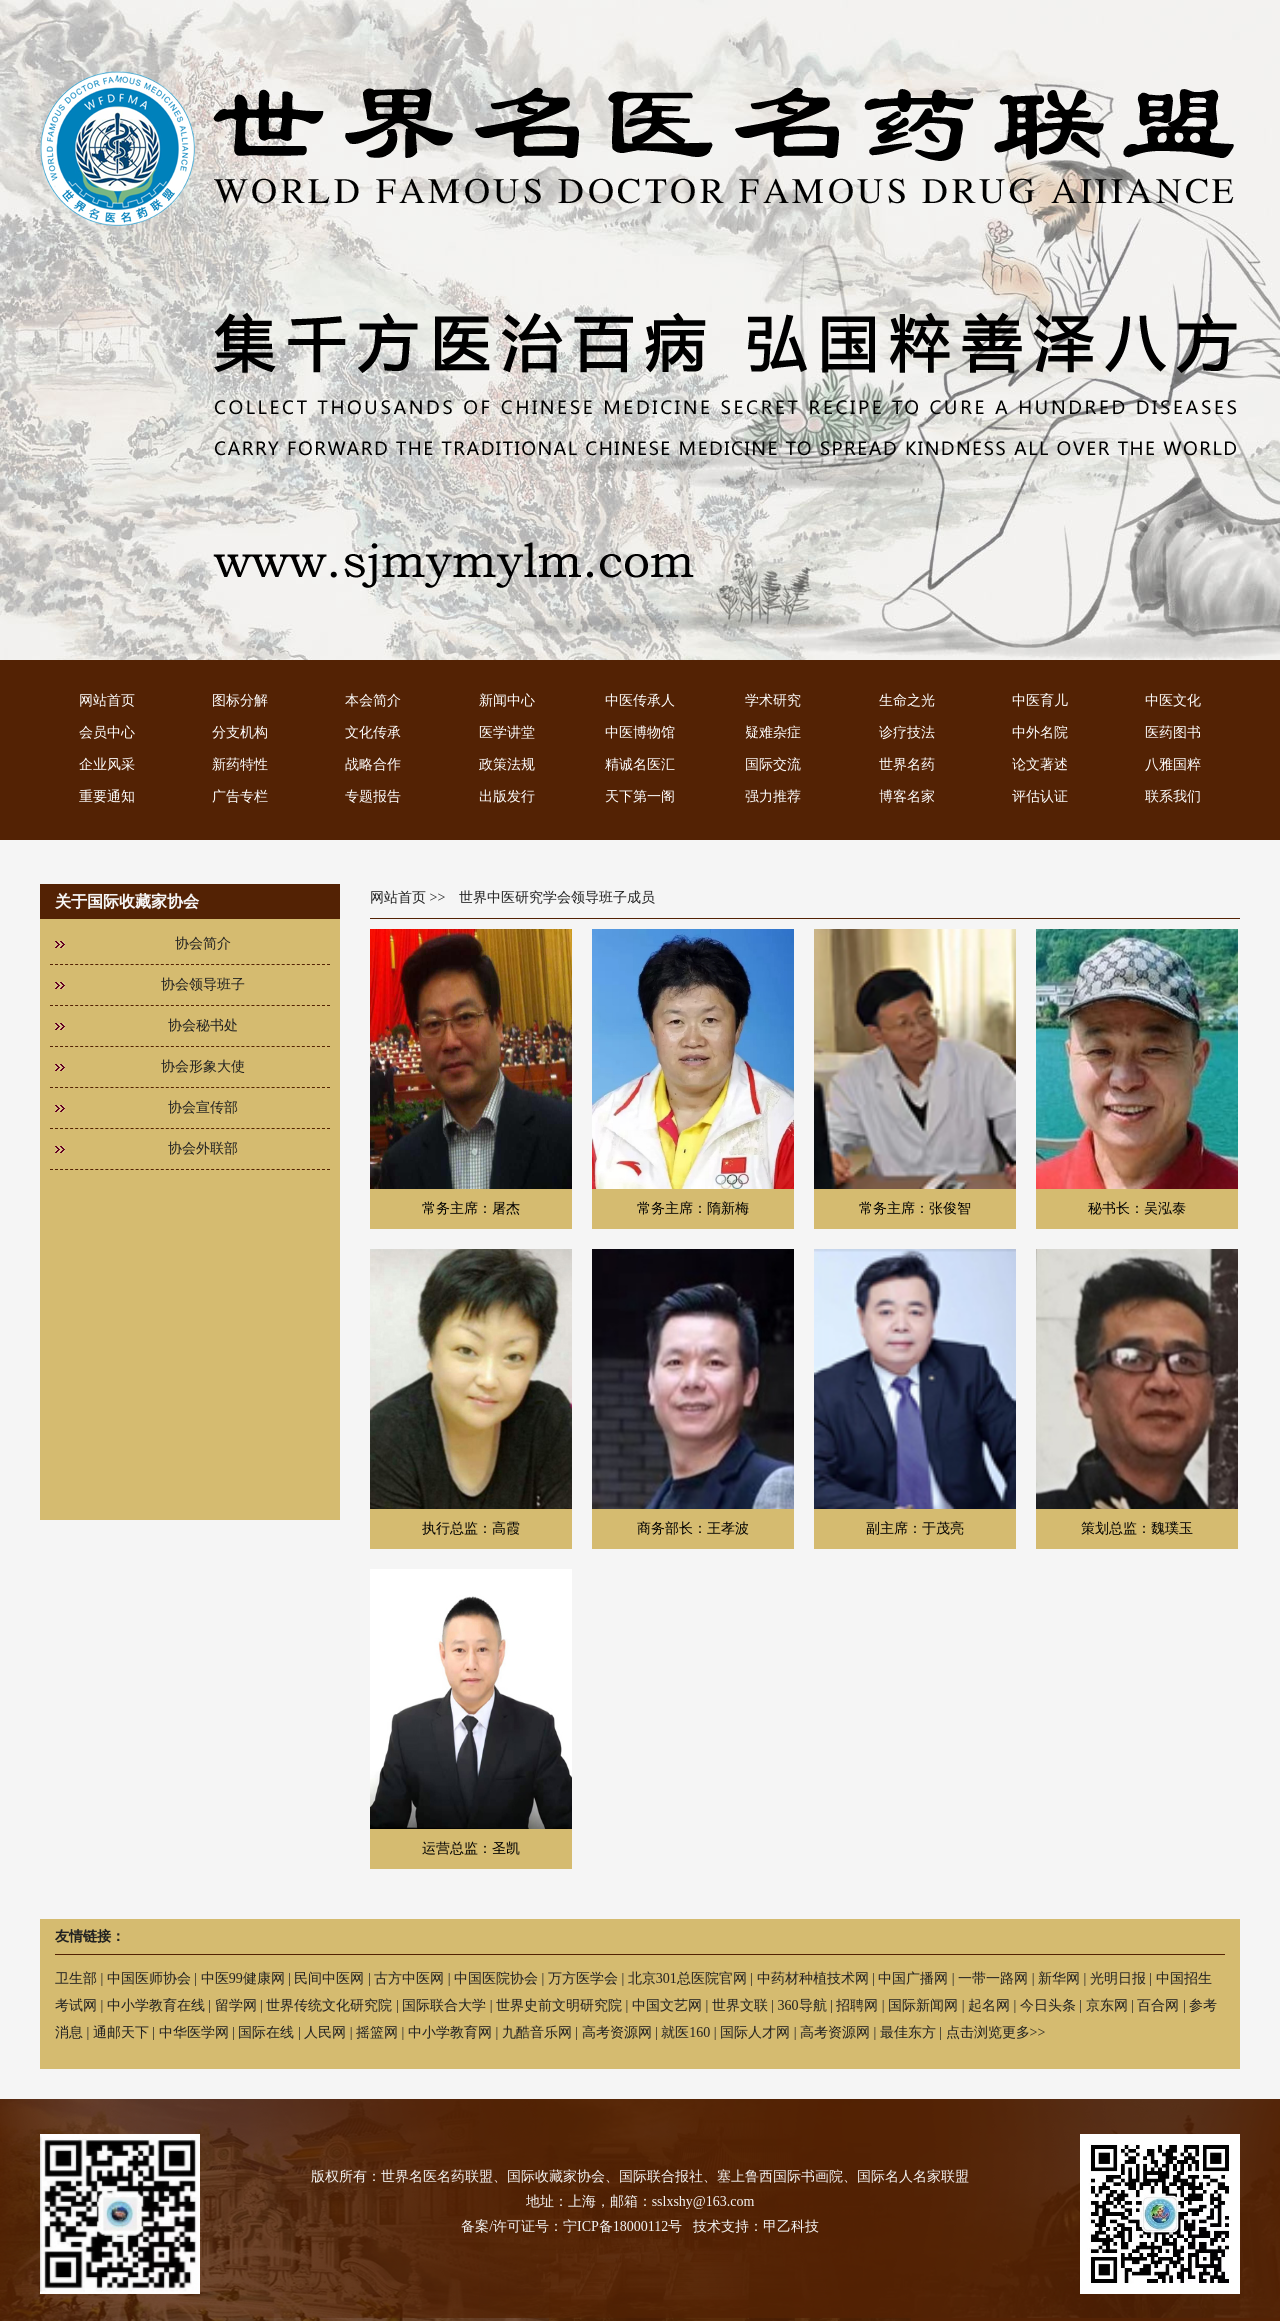  What do you see at coordinates (1158, 2005) in the screenshot?
I see `百合网` at bounding box center [1158, 2005].